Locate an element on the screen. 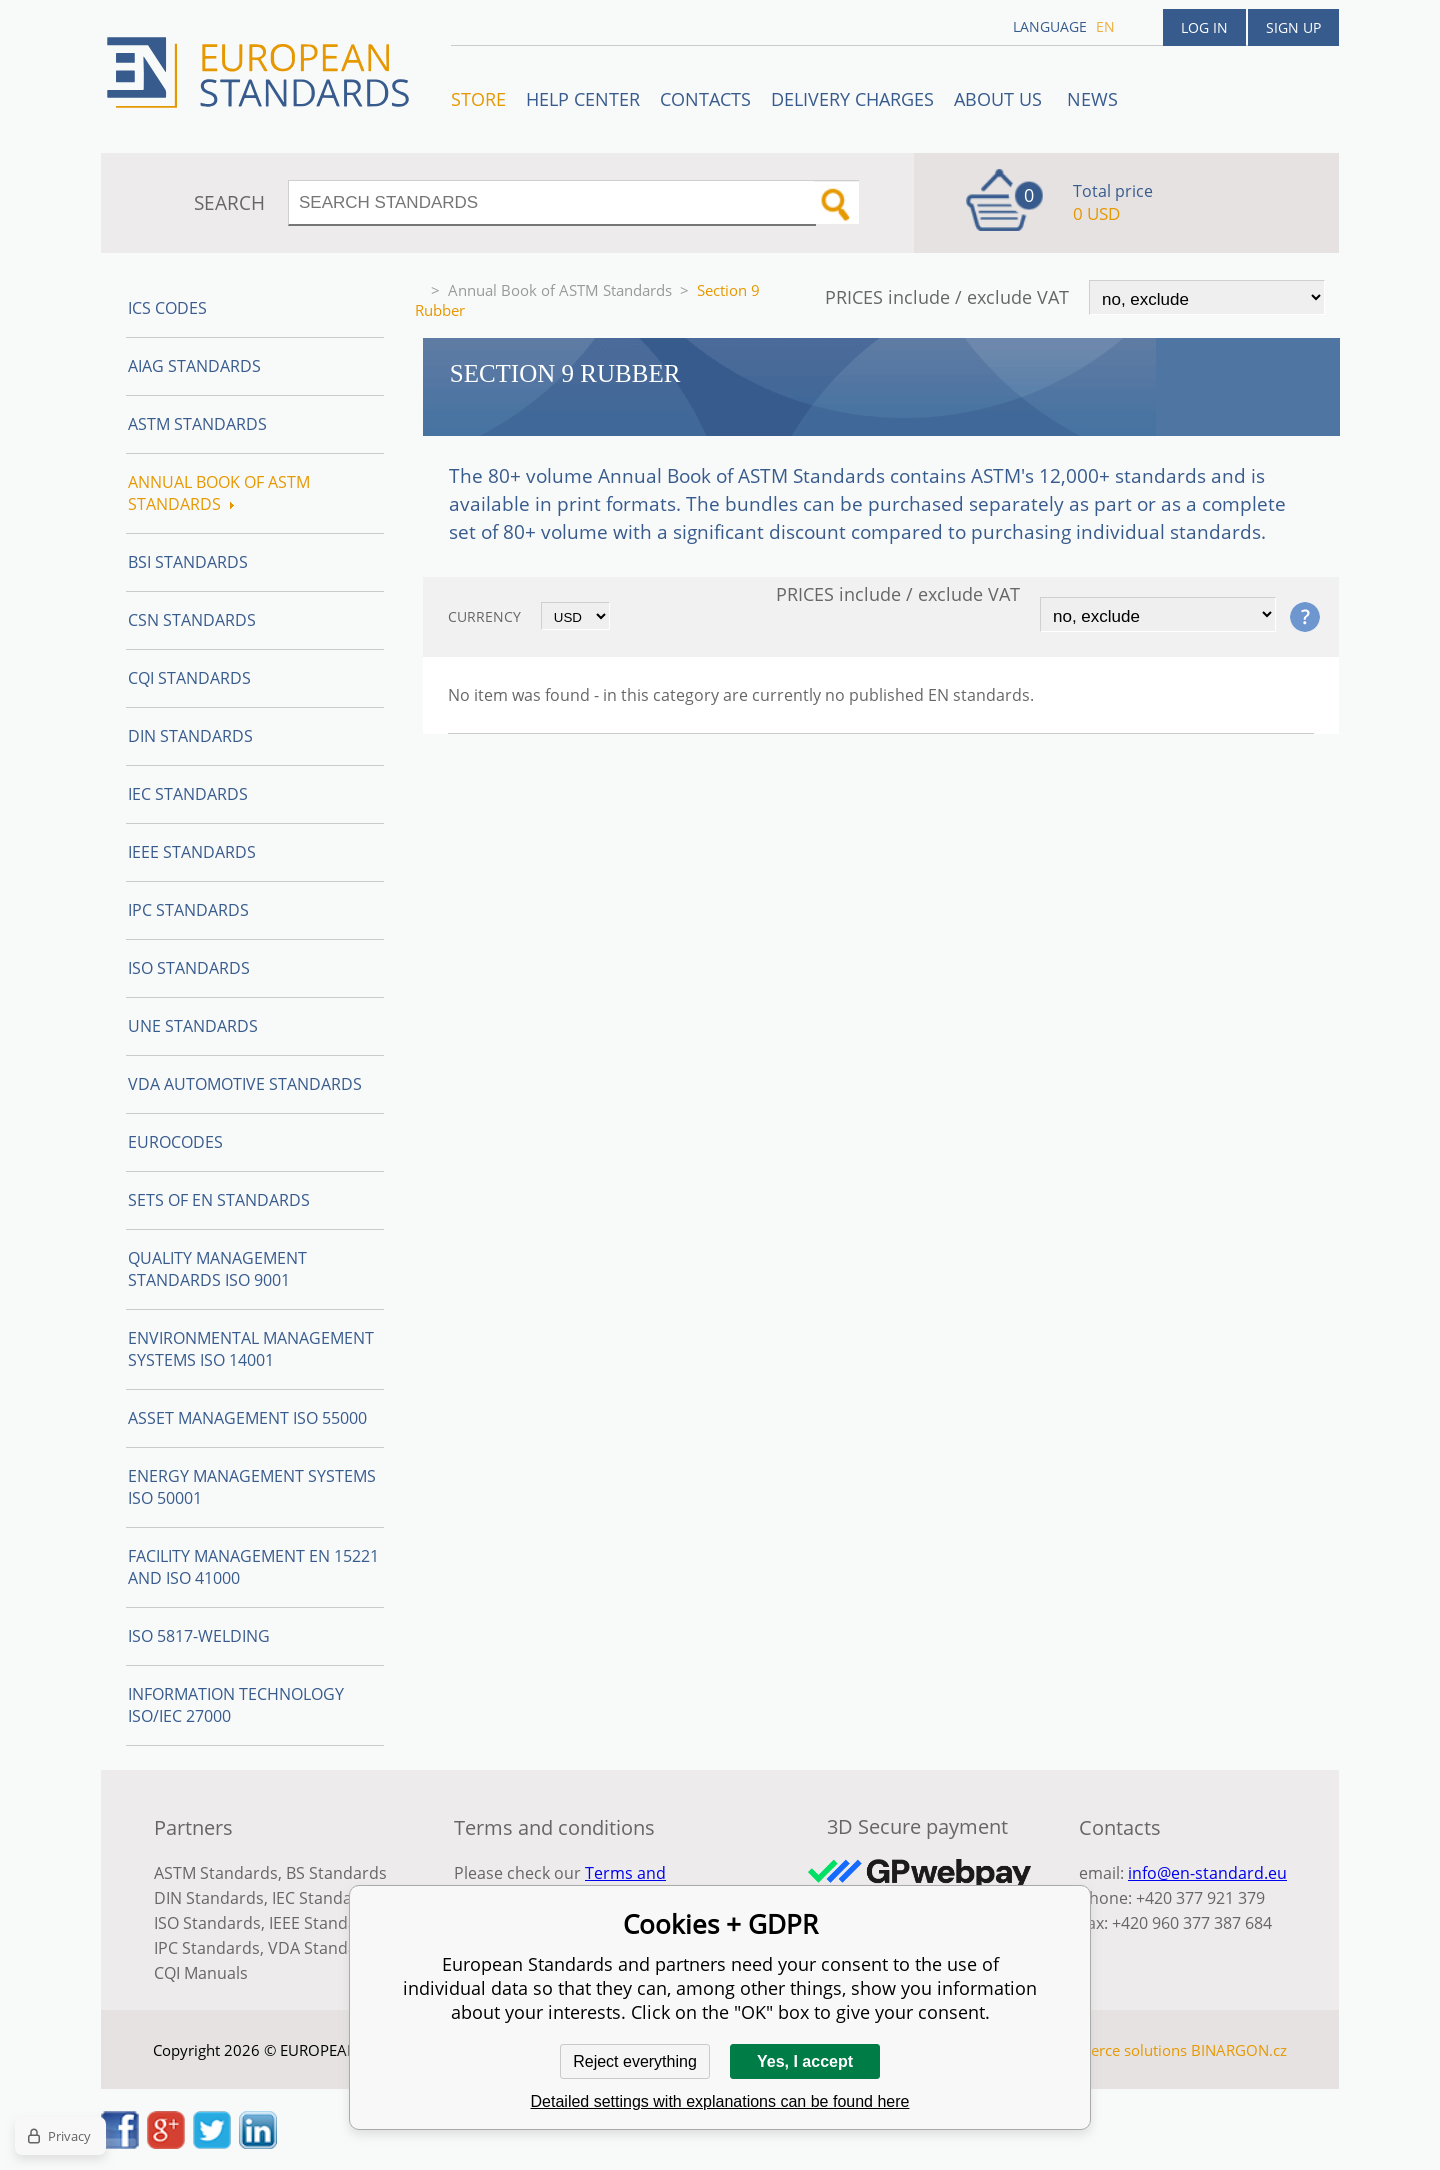 Image resolution: width=1440 pixels, height=2170 pixels. Facility Management EN 15221 and ISO 41000 is located at coordinates (253, 1567).